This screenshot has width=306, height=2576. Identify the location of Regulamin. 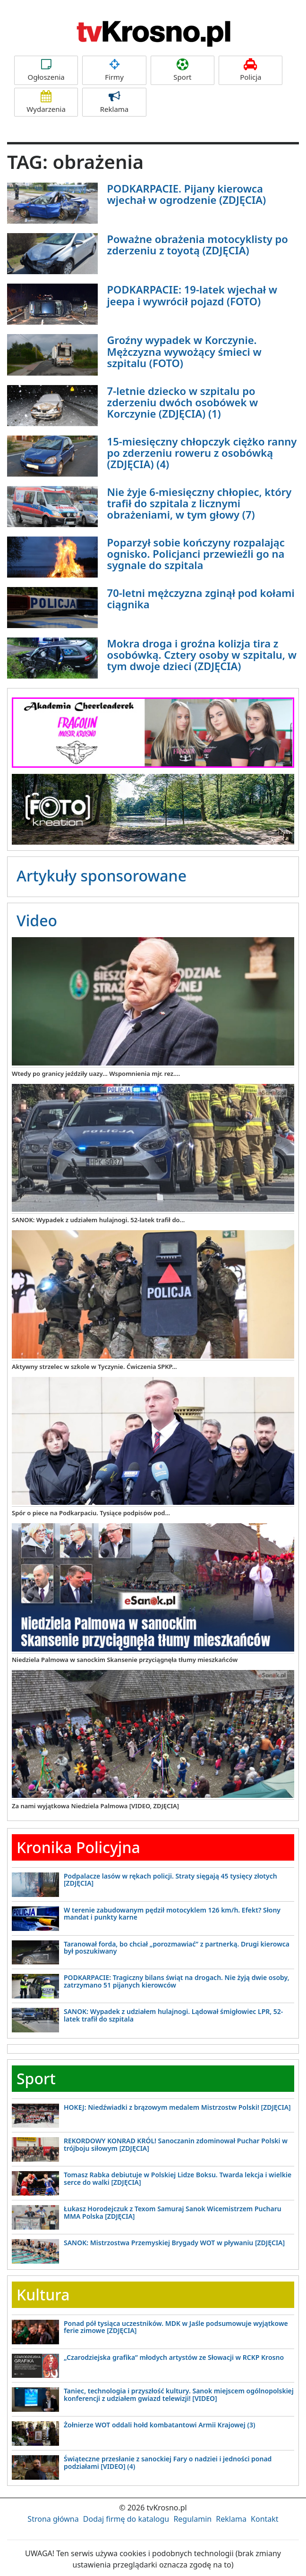
(192, 2519).